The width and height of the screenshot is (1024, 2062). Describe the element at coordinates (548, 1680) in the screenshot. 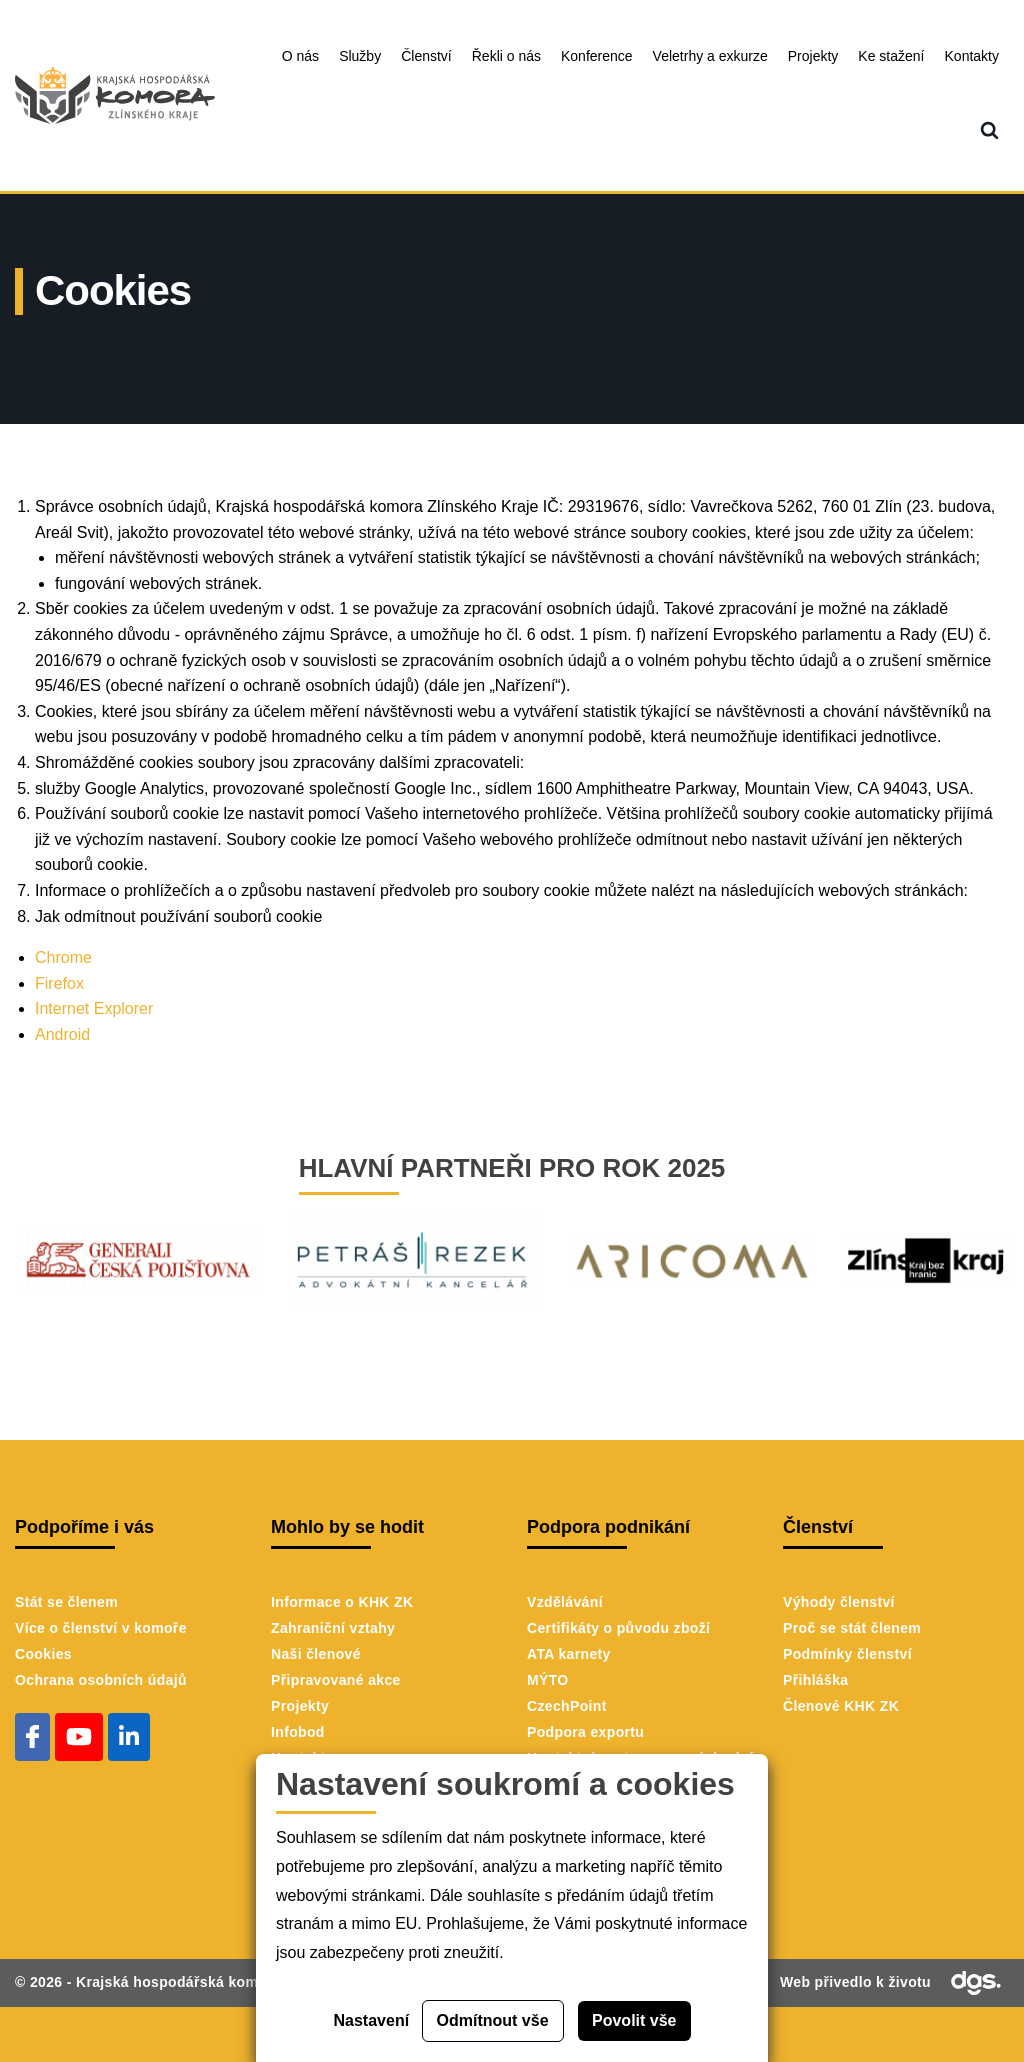

I see `MÝTO` at that location.